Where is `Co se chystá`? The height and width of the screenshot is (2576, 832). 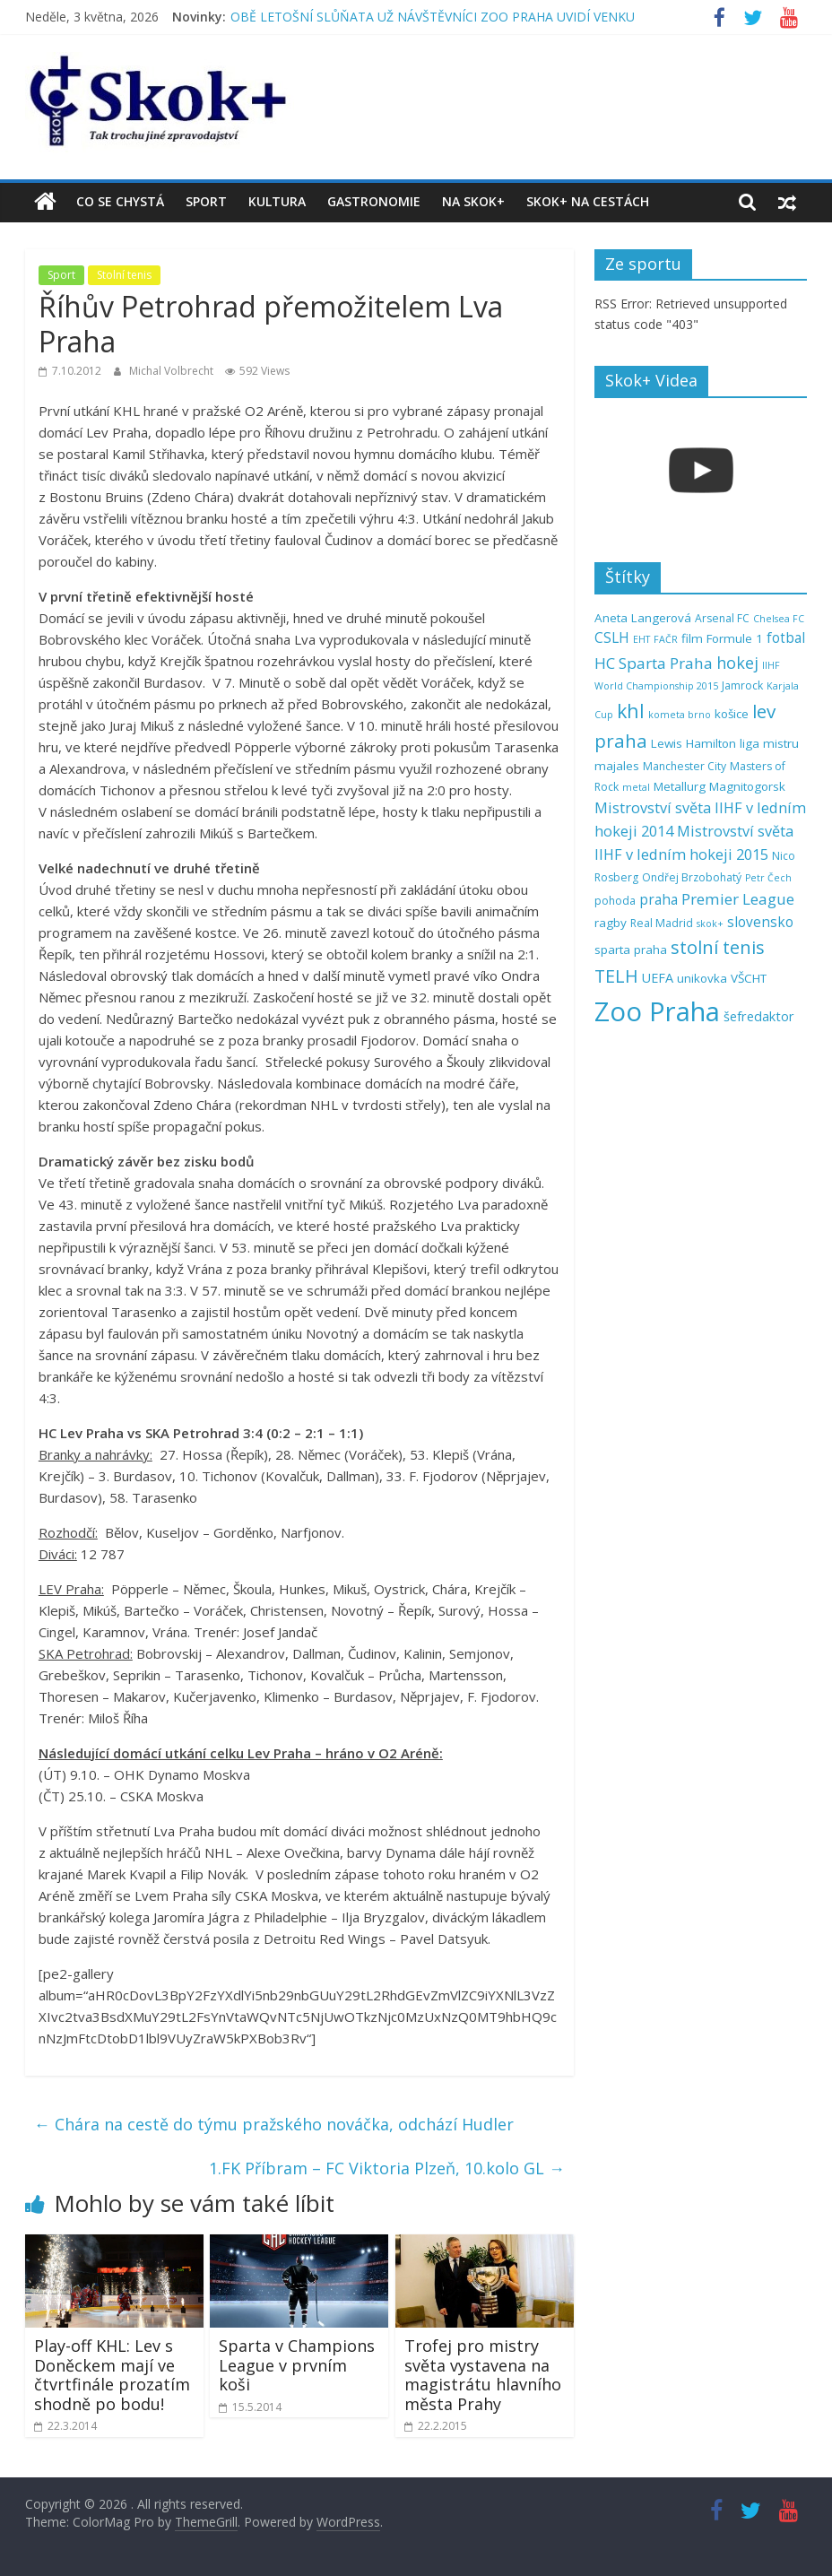 Co se chystá is located at coordinates (120, 201).